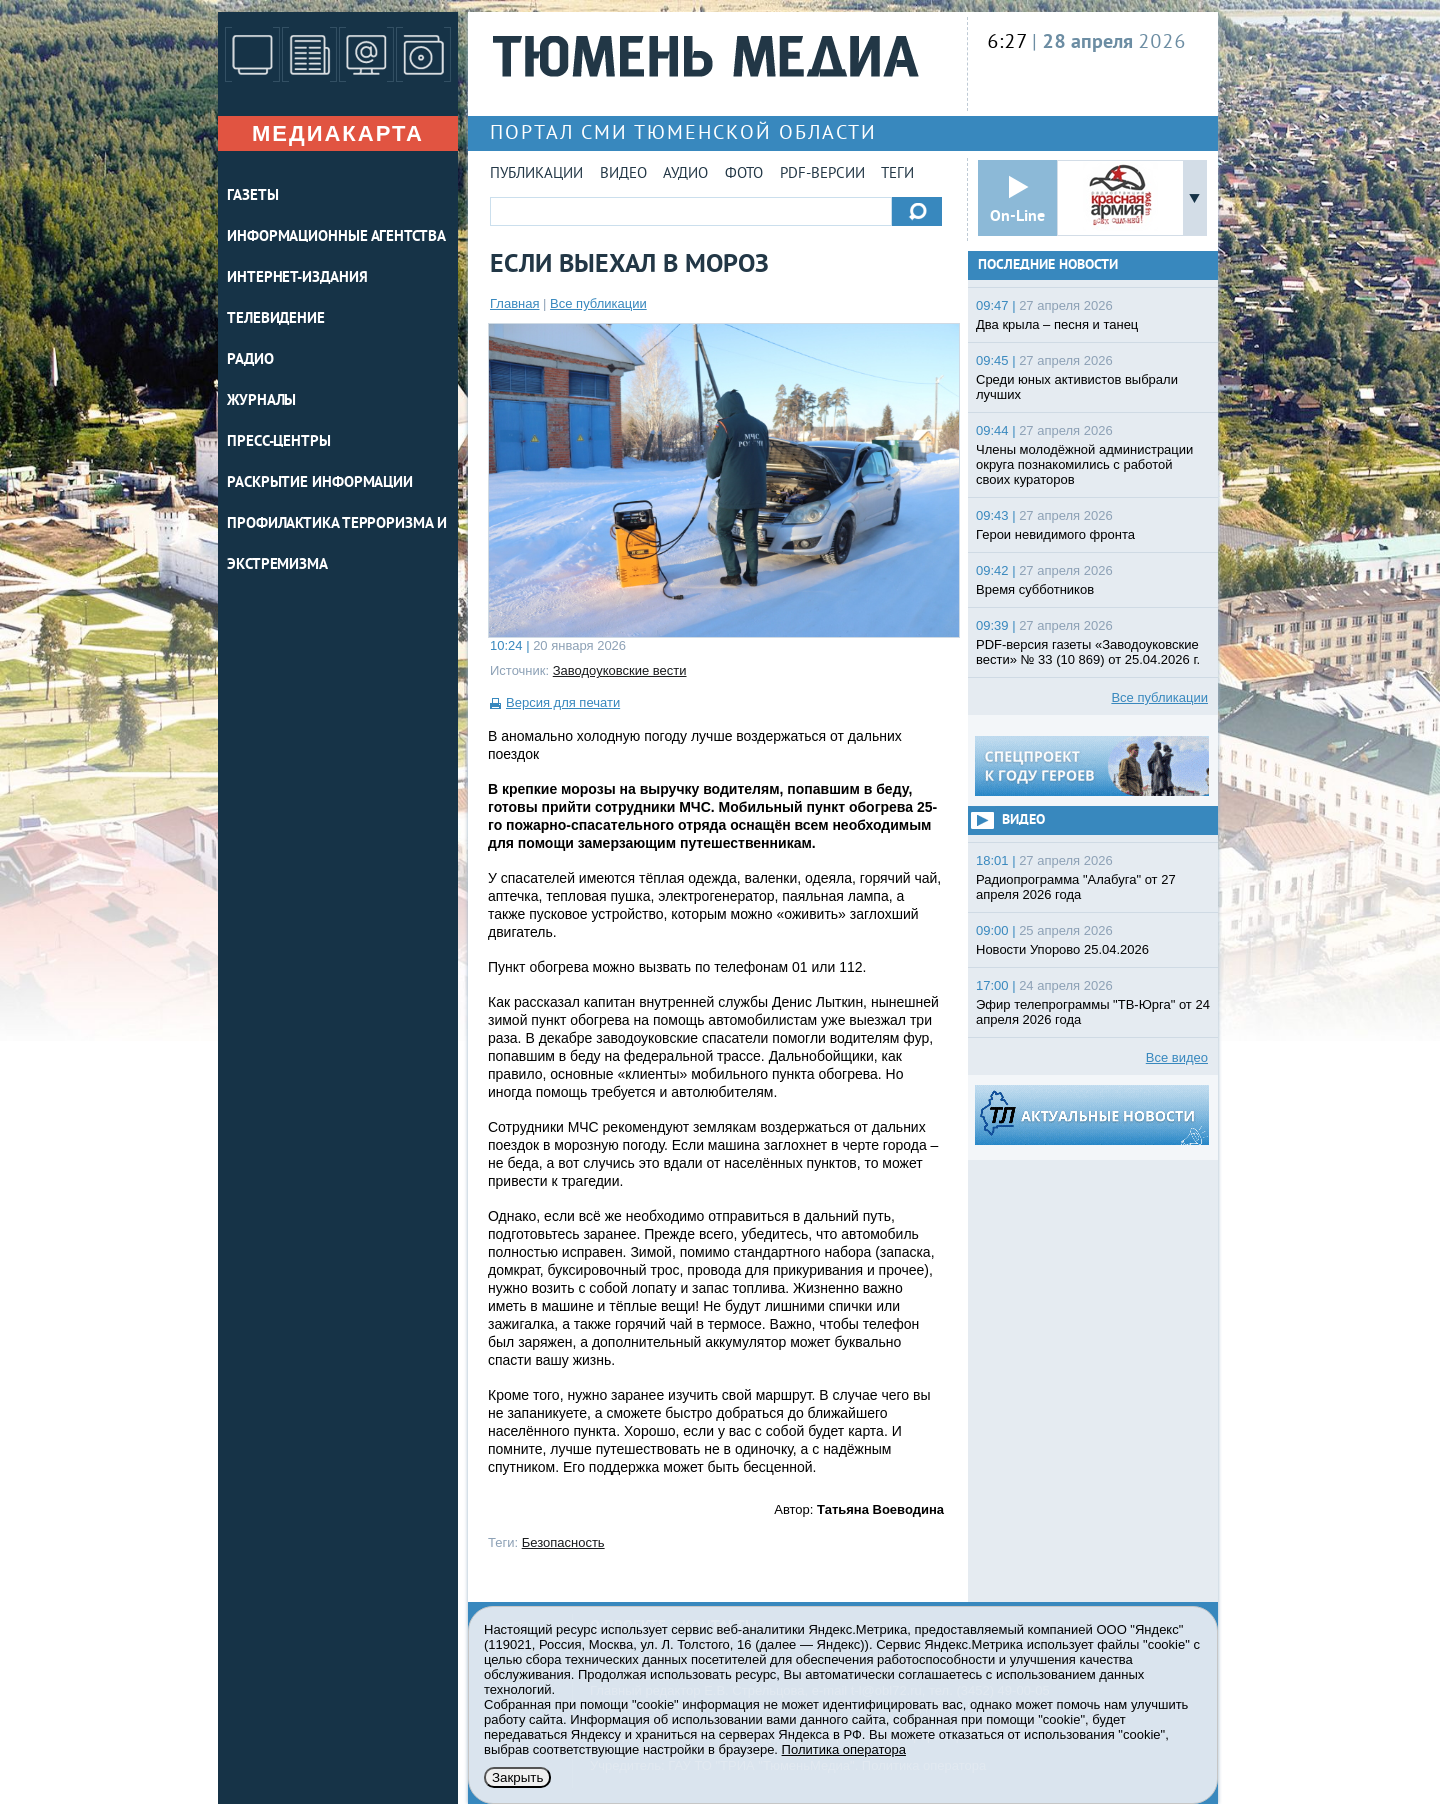 This screenshot has height=1804, width=1440. Describe the element at coordinates (563, 702) in the screenshot. I see `Версия для печати` at that location.